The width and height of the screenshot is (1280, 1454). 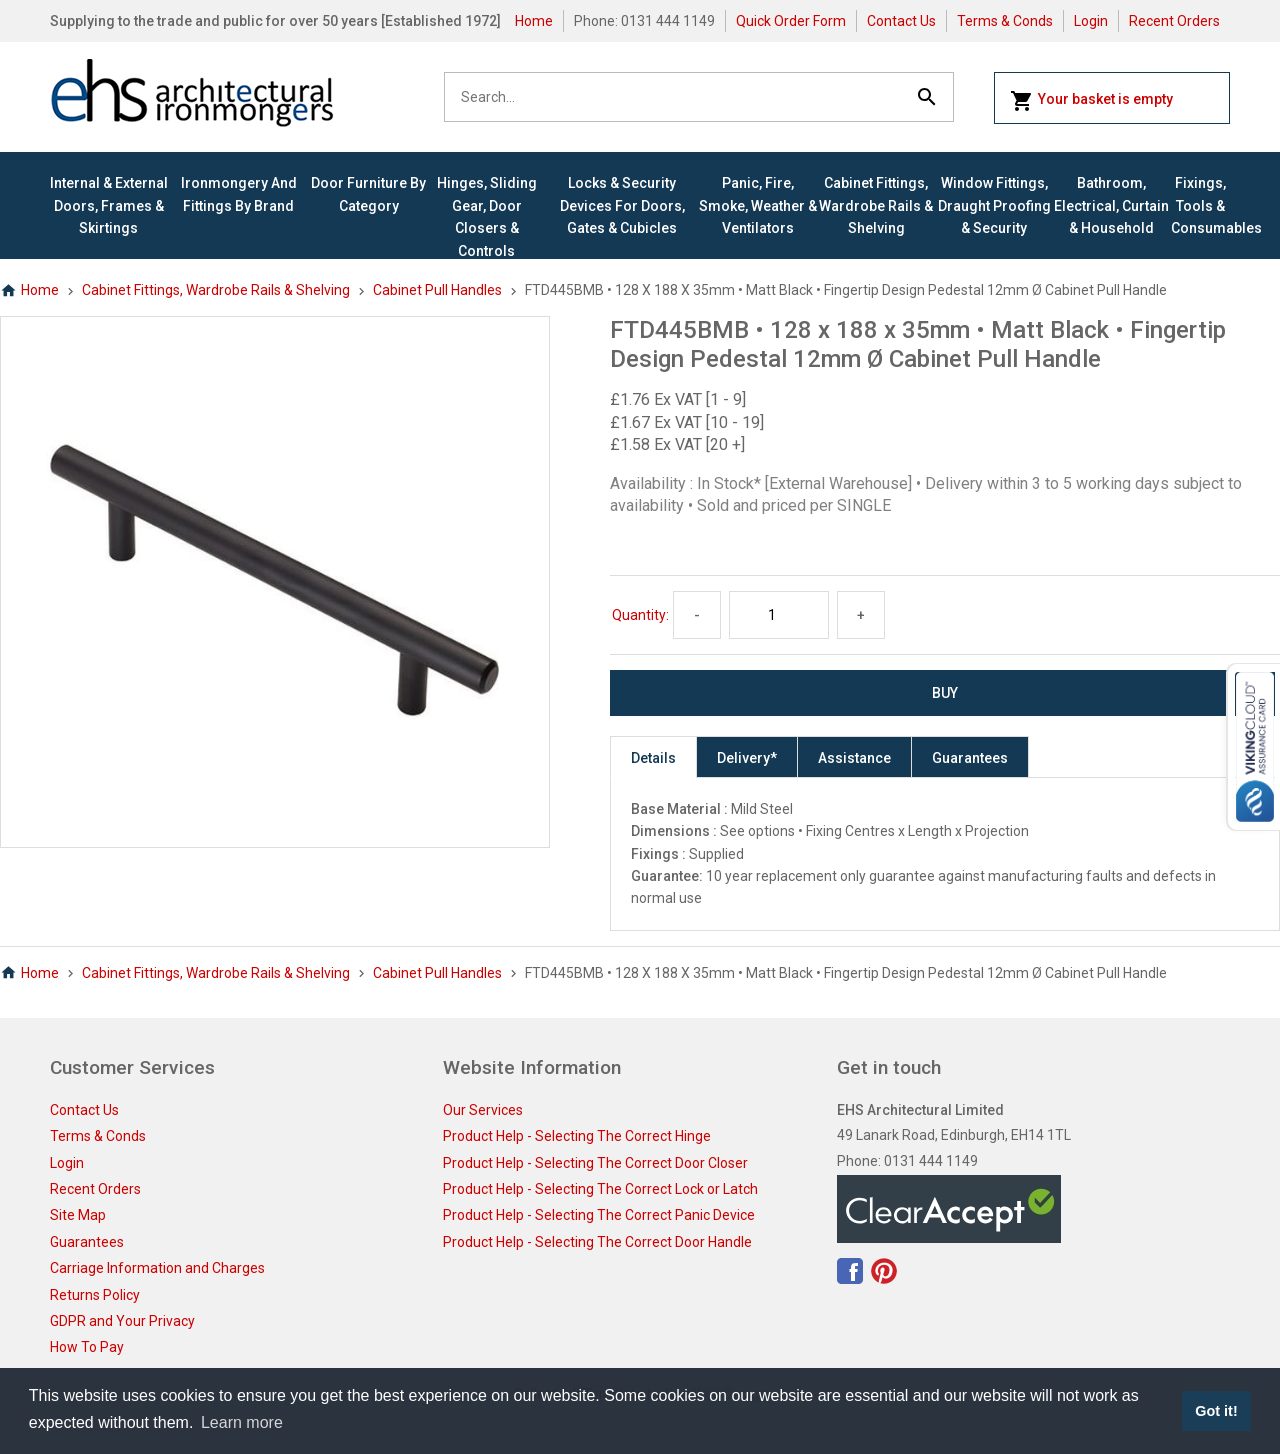 What do you see at coordinates (597, 1242) in the screenshot?
I see `Product Help - Selecting The Correct Door Handle` at bounding box center [597, 1242].